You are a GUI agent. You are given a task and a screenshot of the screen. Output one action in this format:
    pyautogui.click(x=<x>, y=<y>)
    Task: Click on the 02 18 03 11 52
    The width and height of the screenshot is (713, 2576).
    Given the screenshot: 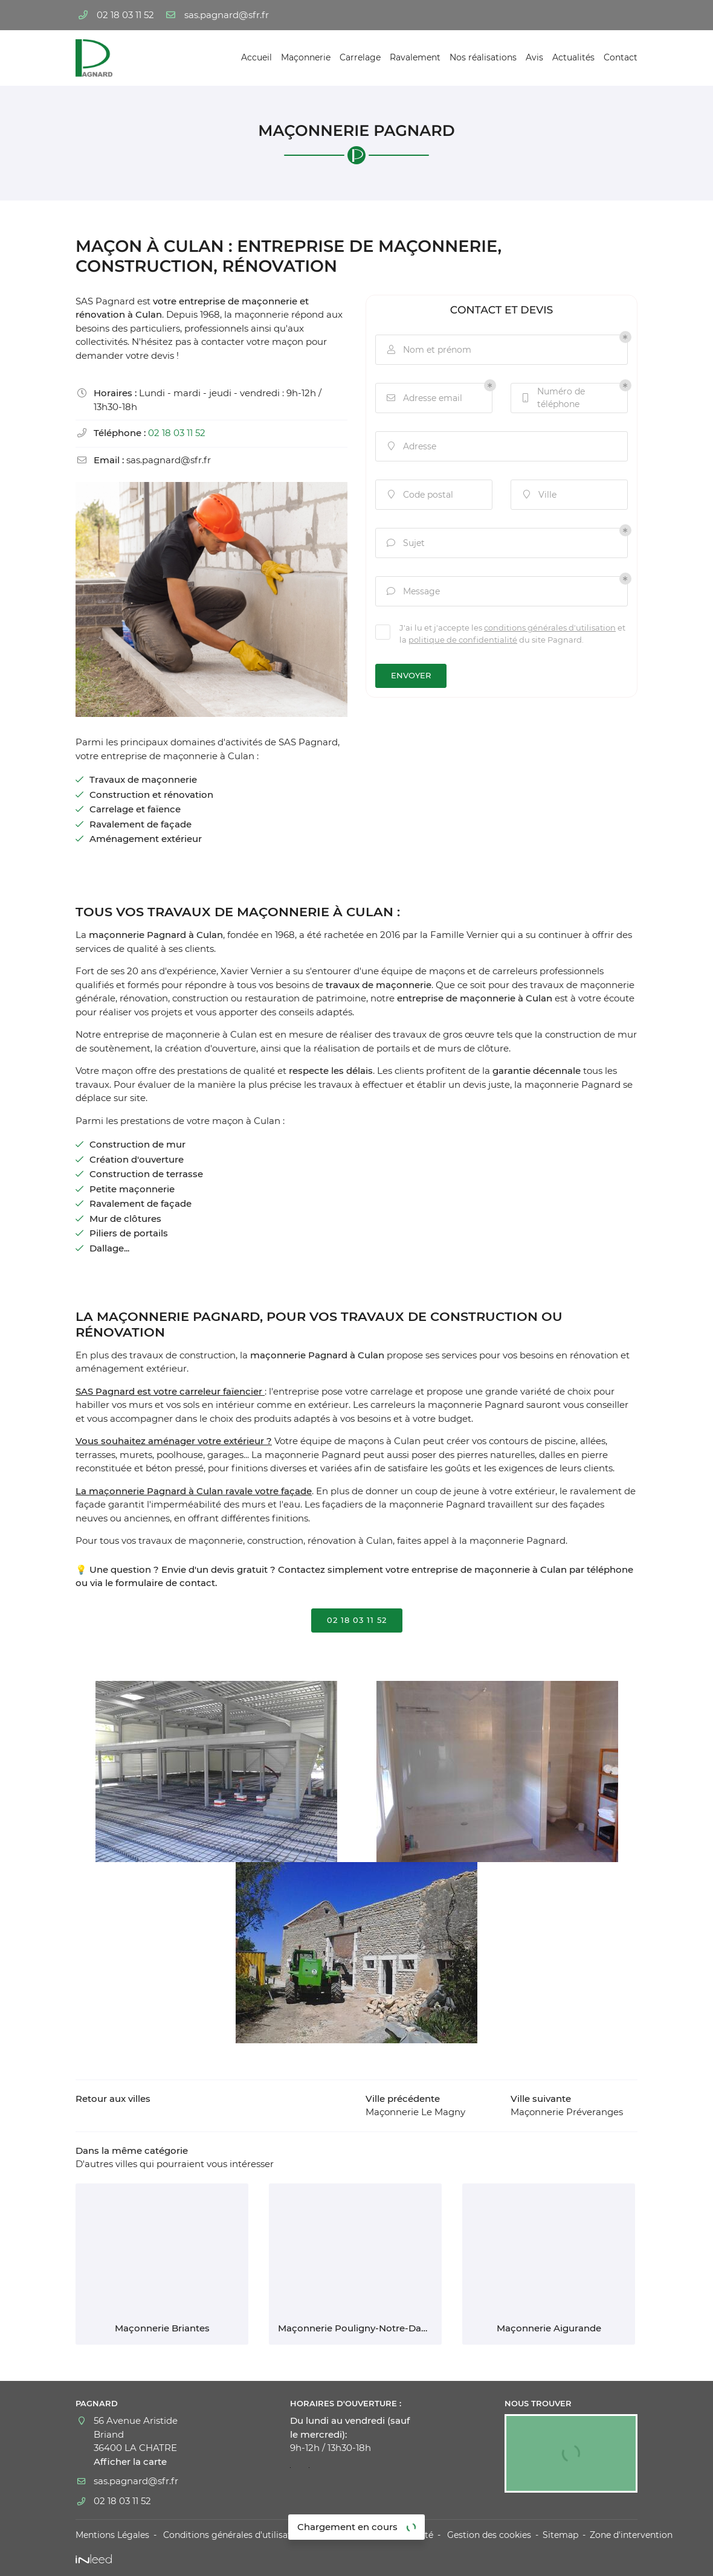 What is the action you would take?
    pyautogui.click(x=176, y=432)
    